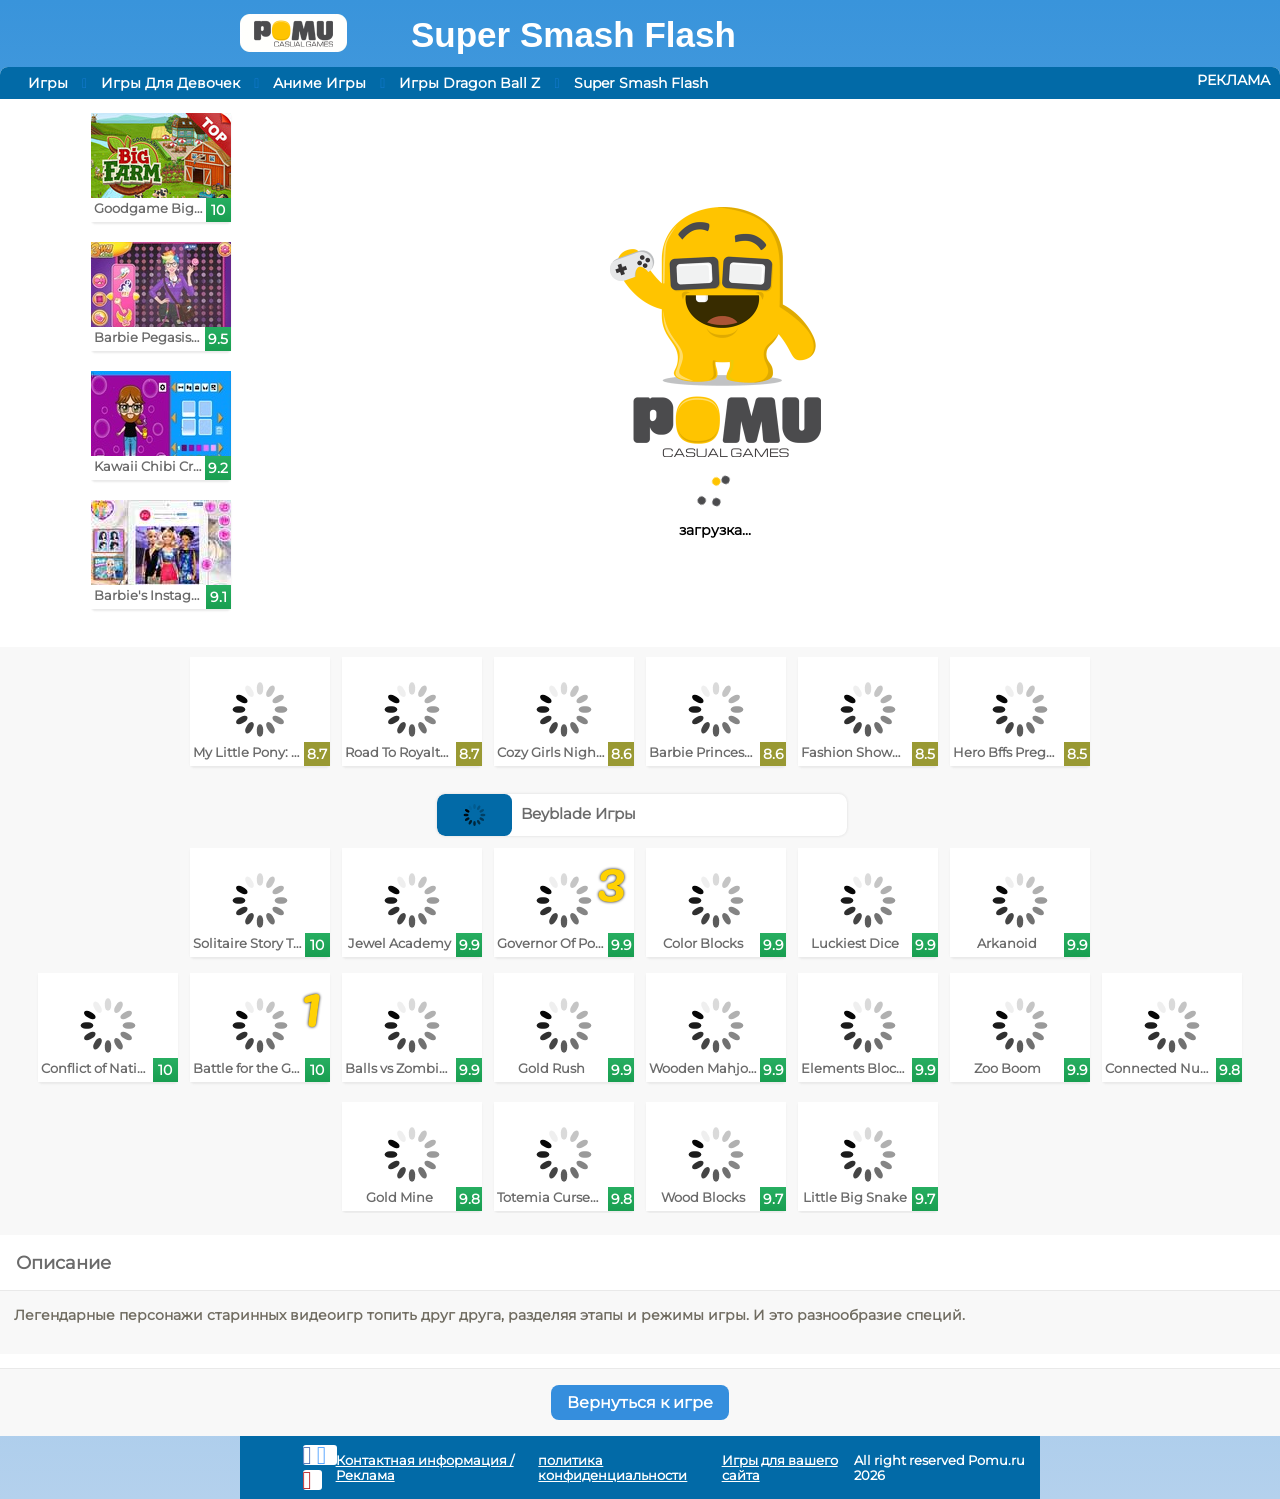  Describe the element at coordinates (170, 83) in the screenshot. I see `Игры Для Девочек` at that location.